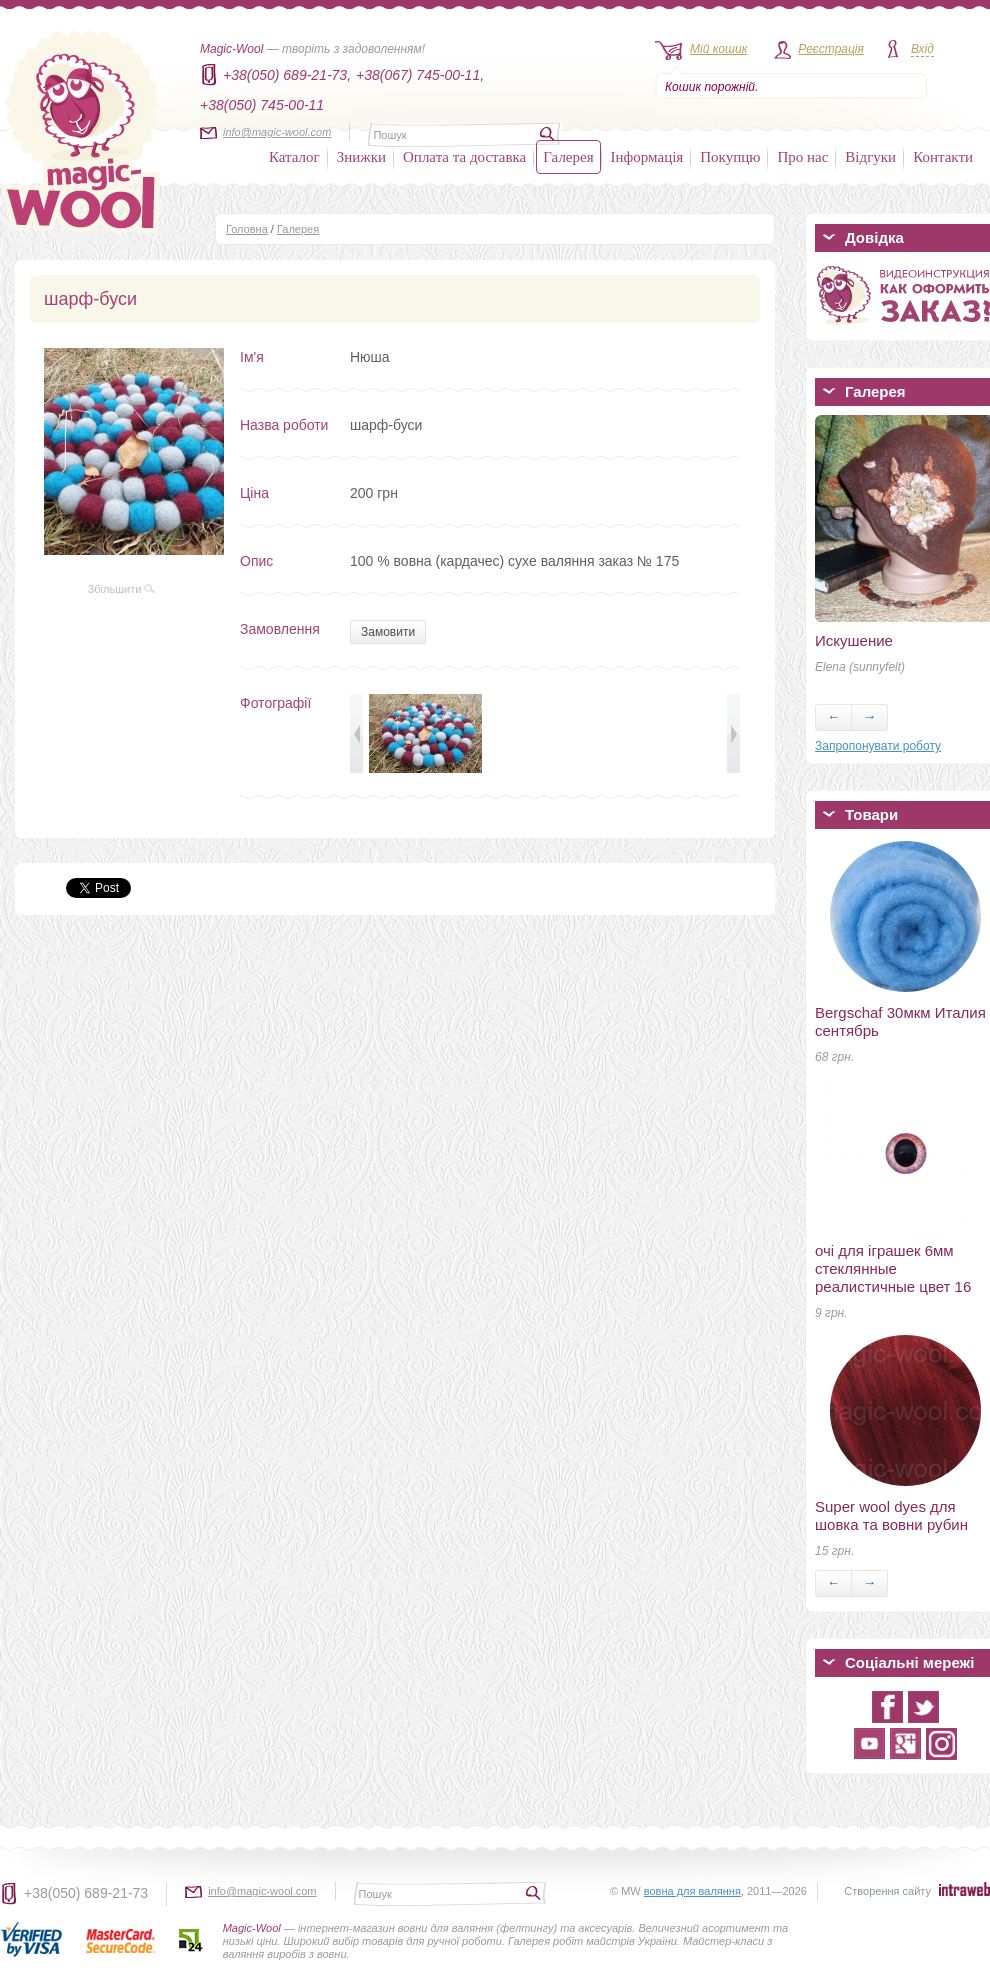  Describe the element at coordinates (887, 1891) in the screenshot. I see `Створення сайту` at that location.